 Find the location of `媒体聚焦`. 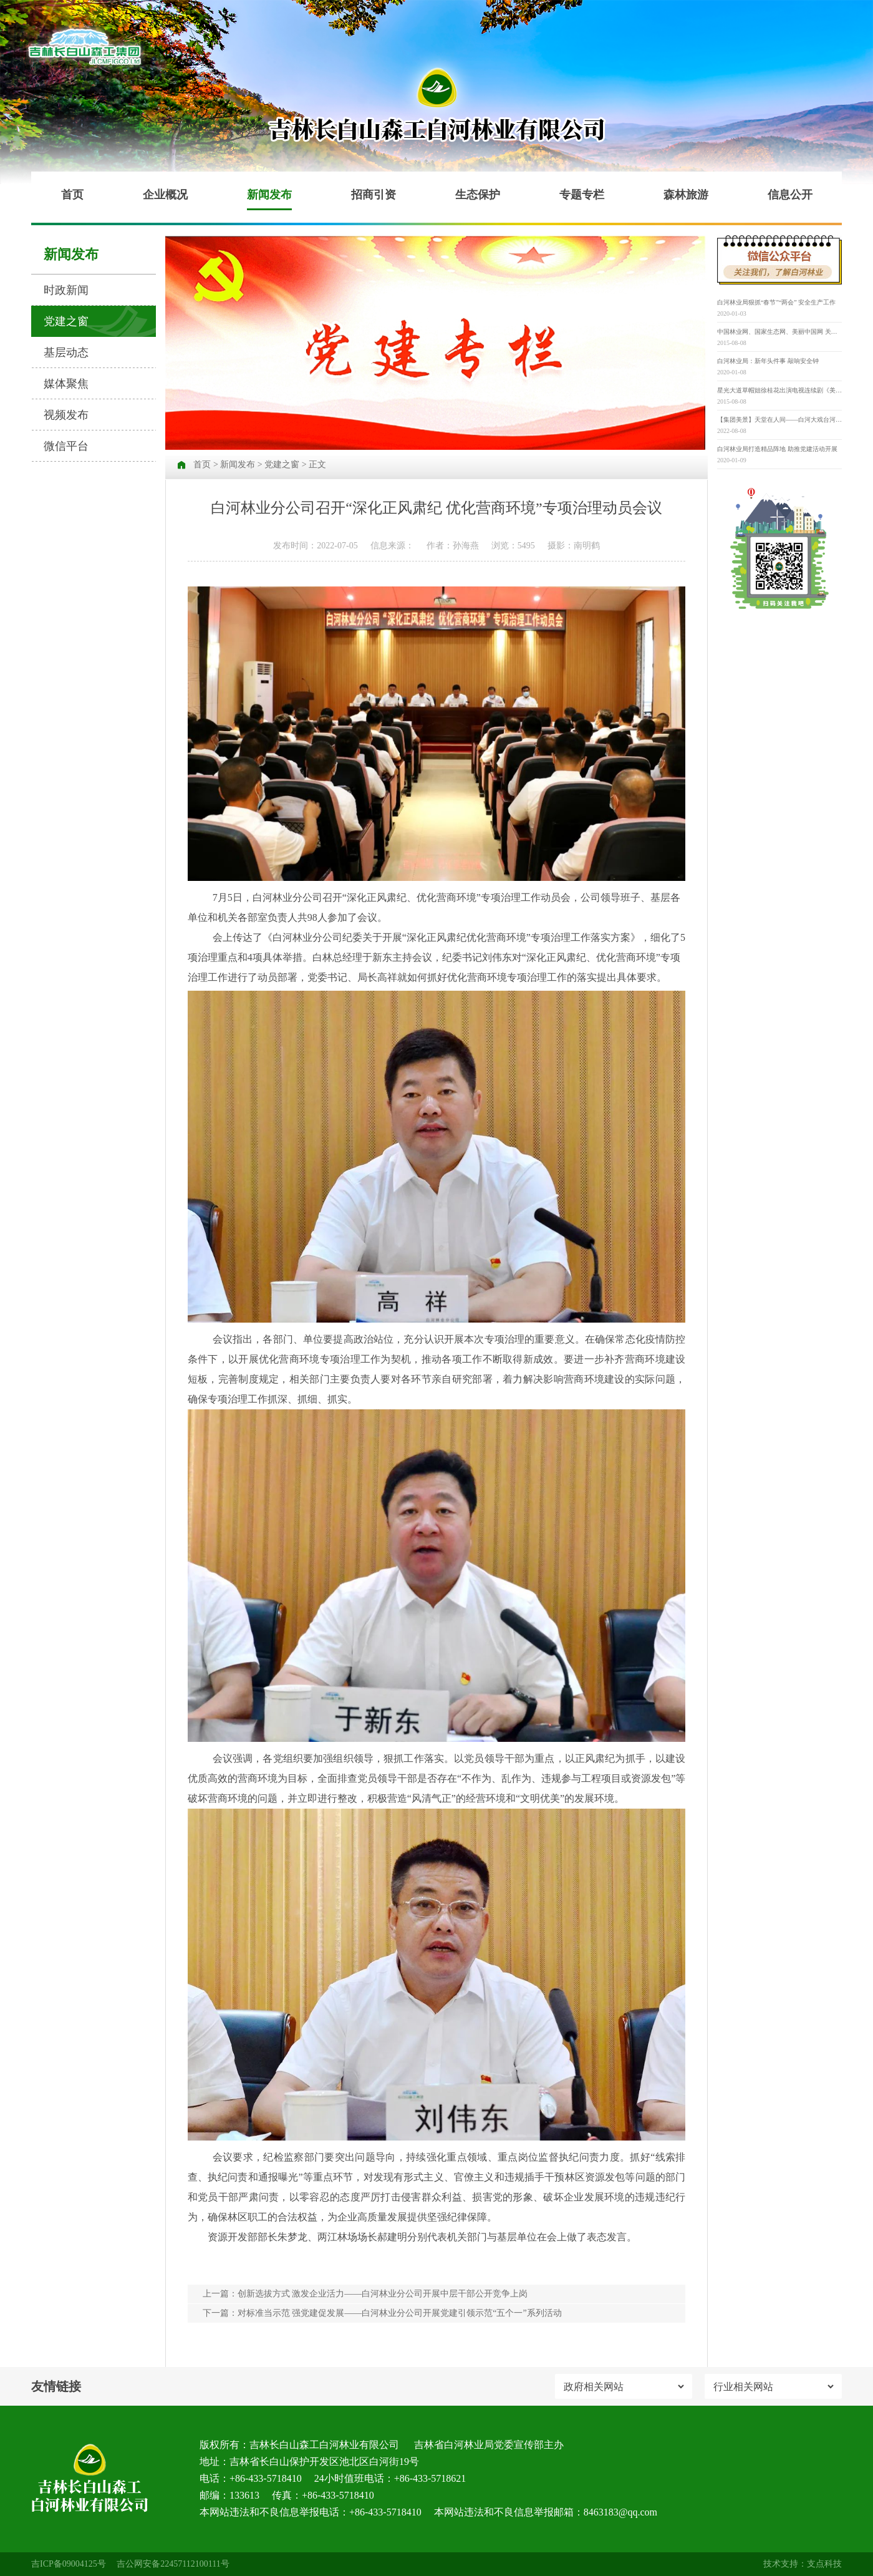

媒体聚焦 is located at coordinates (66, 383).